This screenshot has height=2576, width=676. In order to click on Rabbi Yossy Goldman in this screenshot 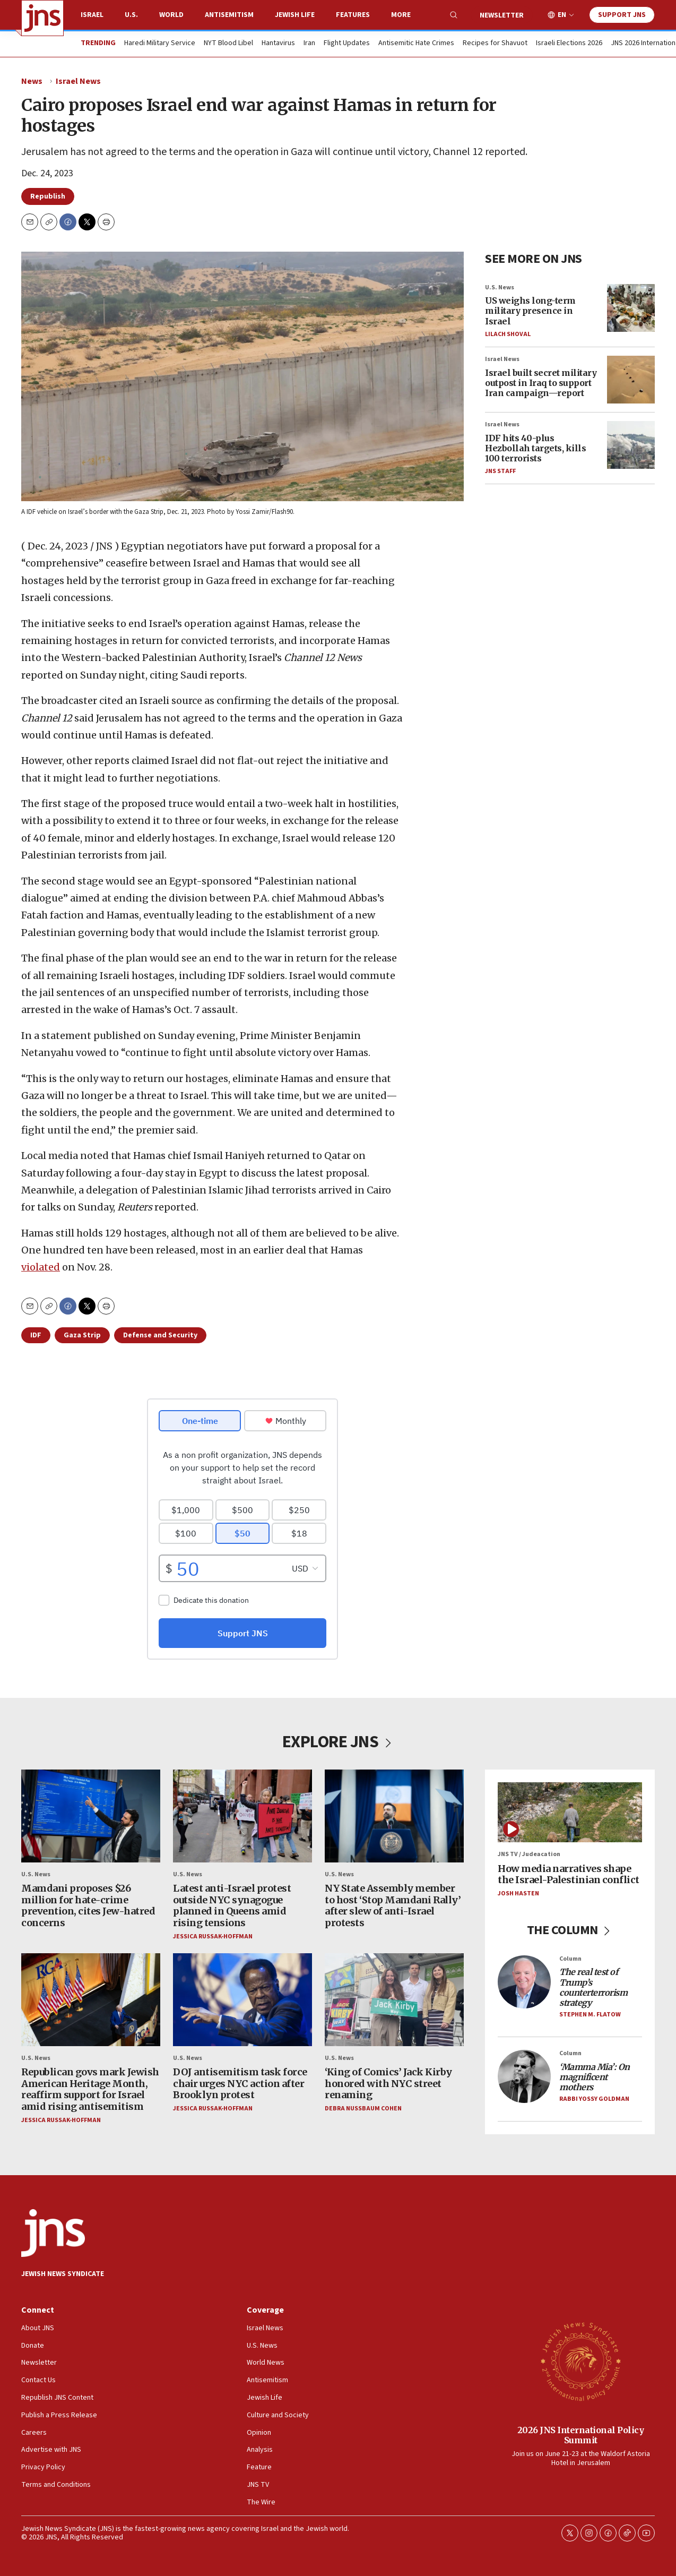, I will do `click(594, 2098)`.